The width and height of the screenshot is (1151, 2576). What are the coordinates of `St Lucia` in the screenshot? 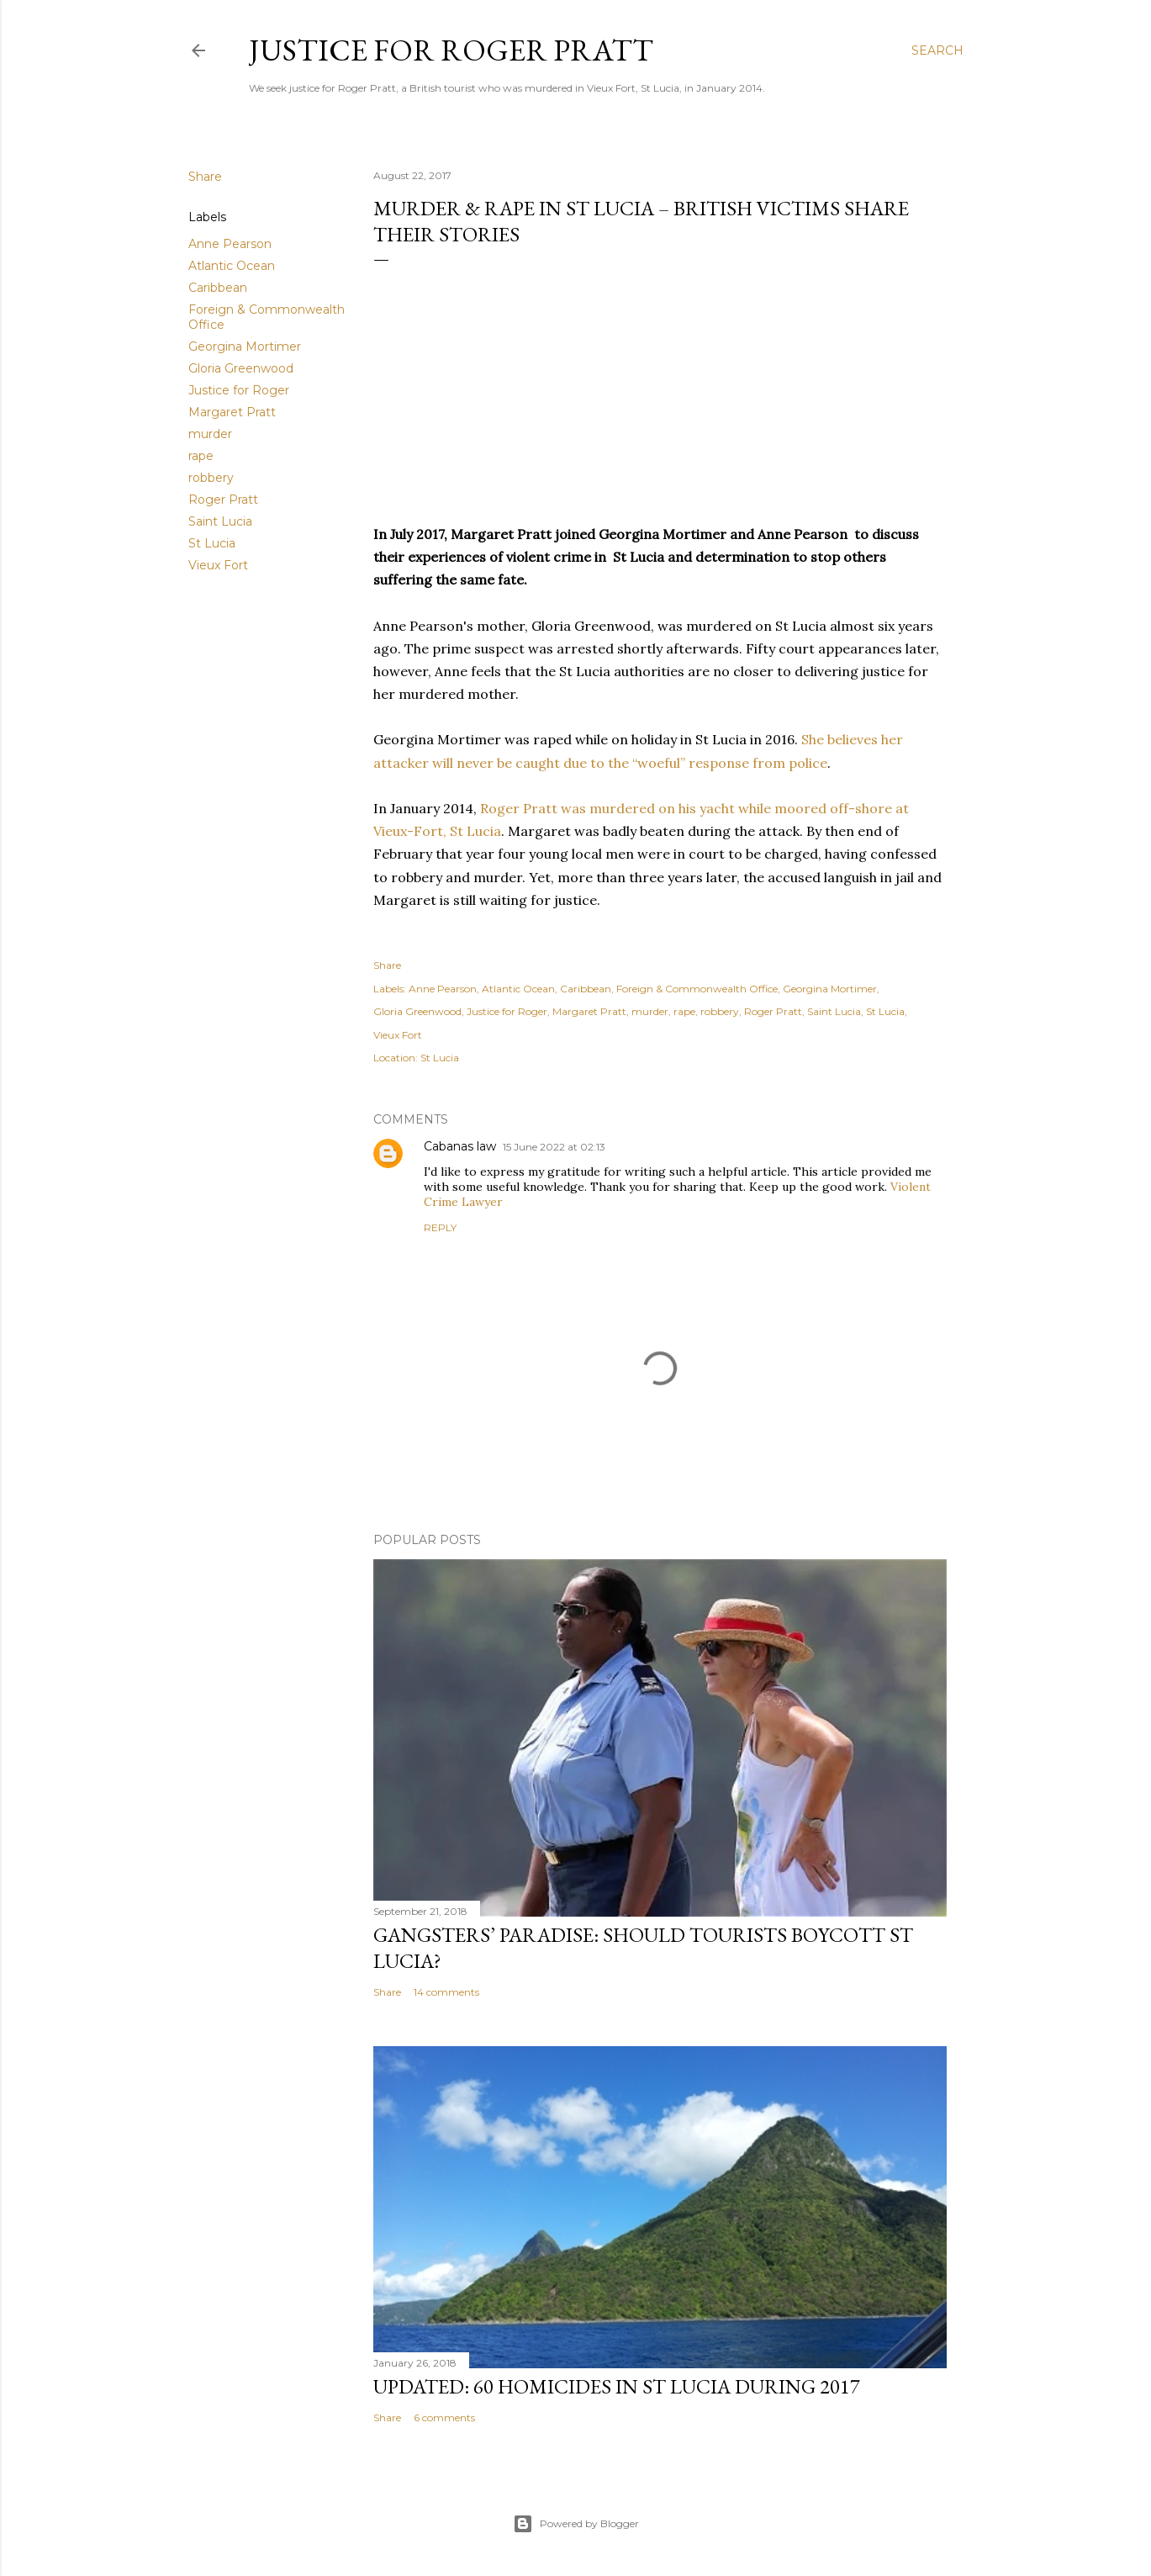 It's located at (211, 543).